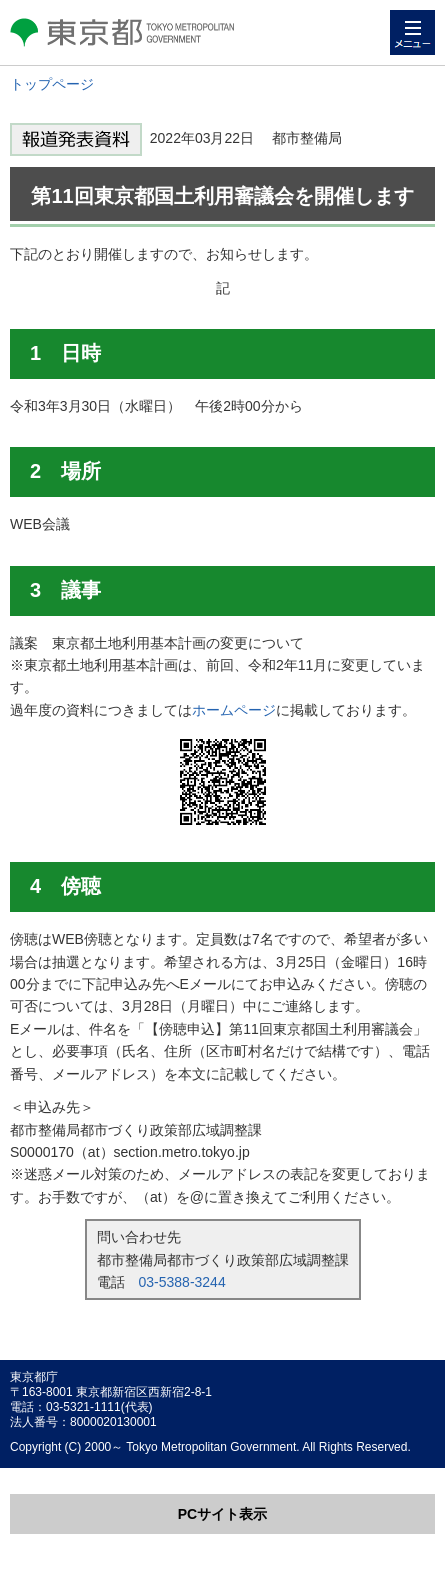 This screenshot has height=1575, width=445. Describe the element at coordinates (52, 84) in the screenshot. I see `トップページ` at that location.